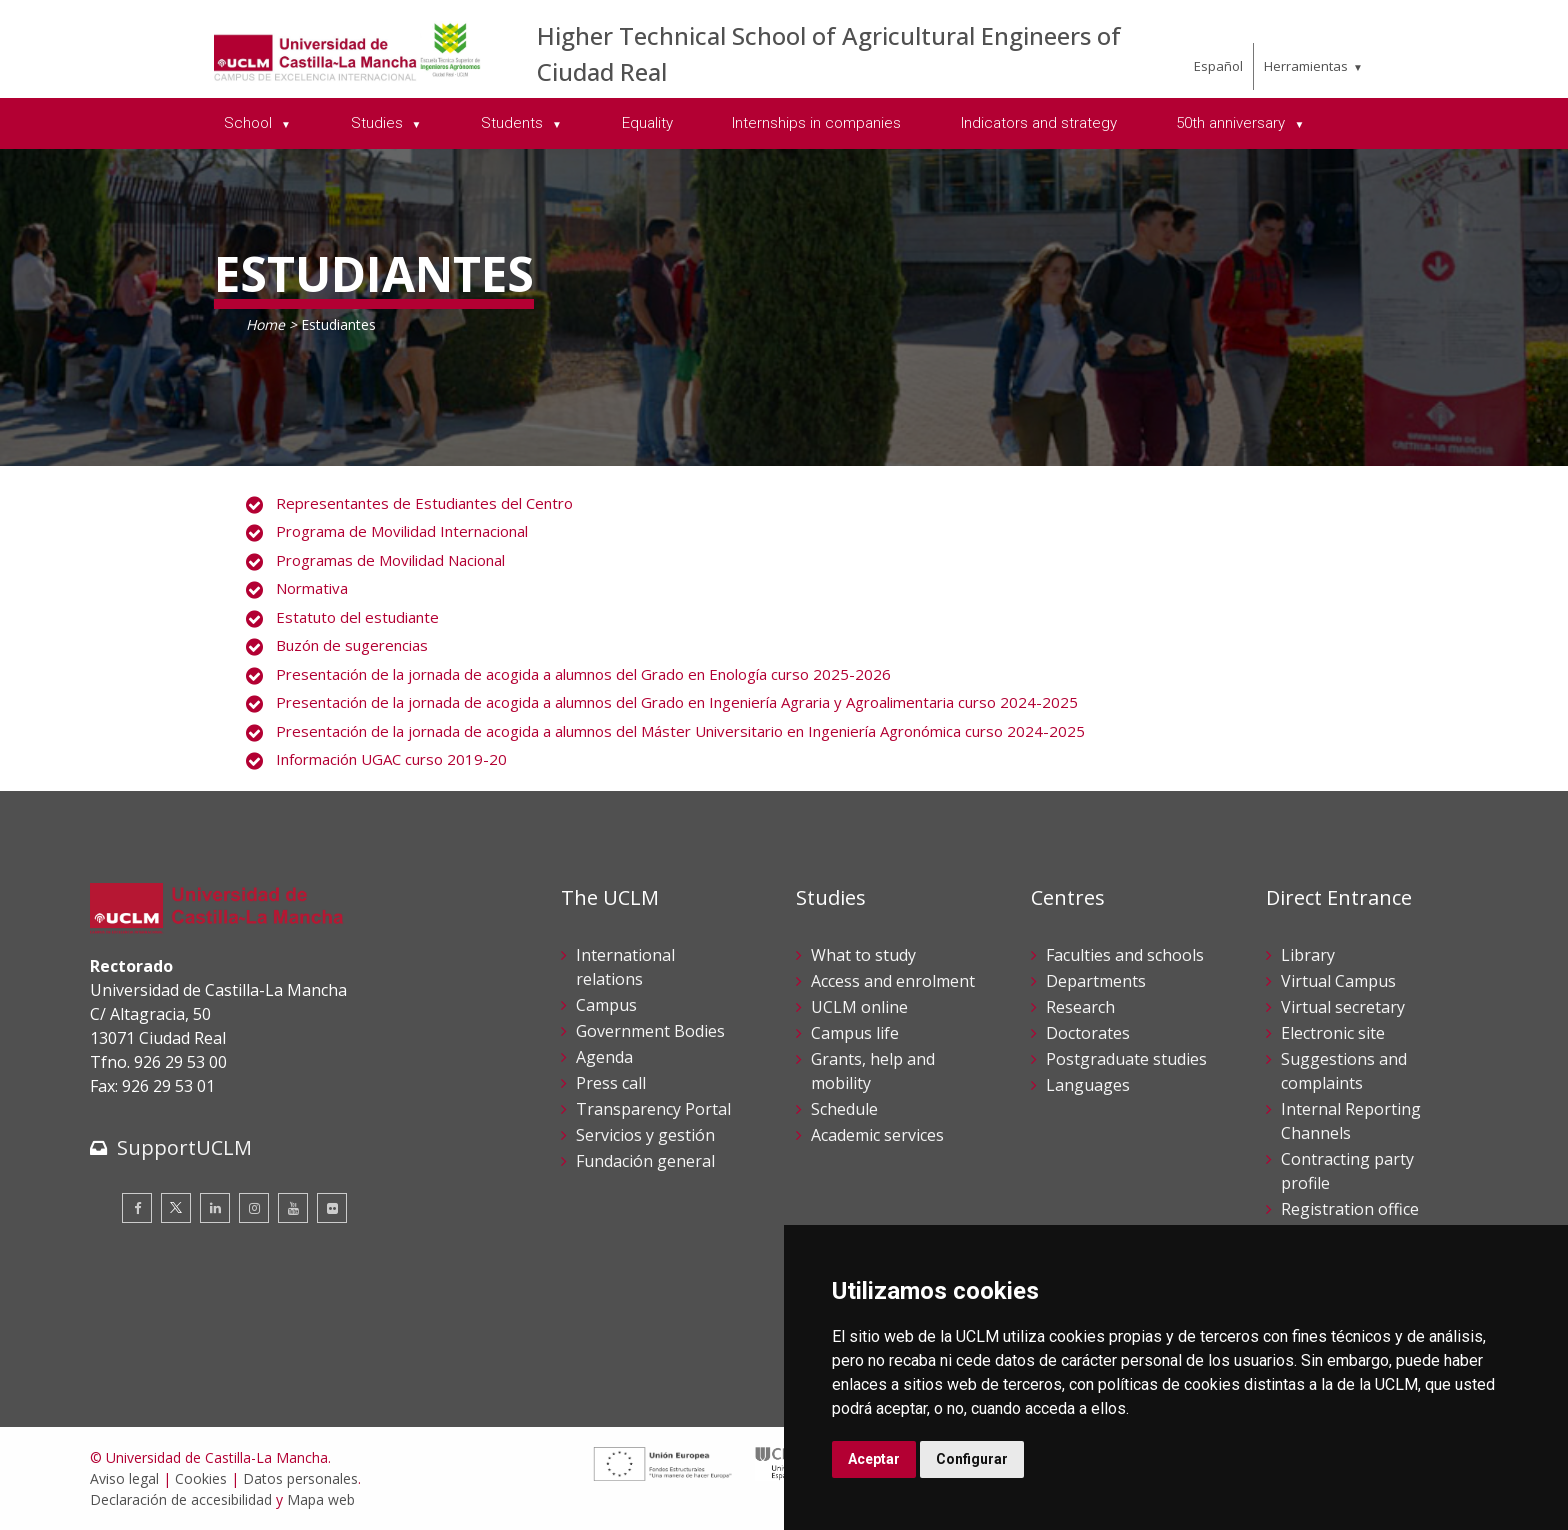  I want to click on School [menuitem], so click(250, 123).